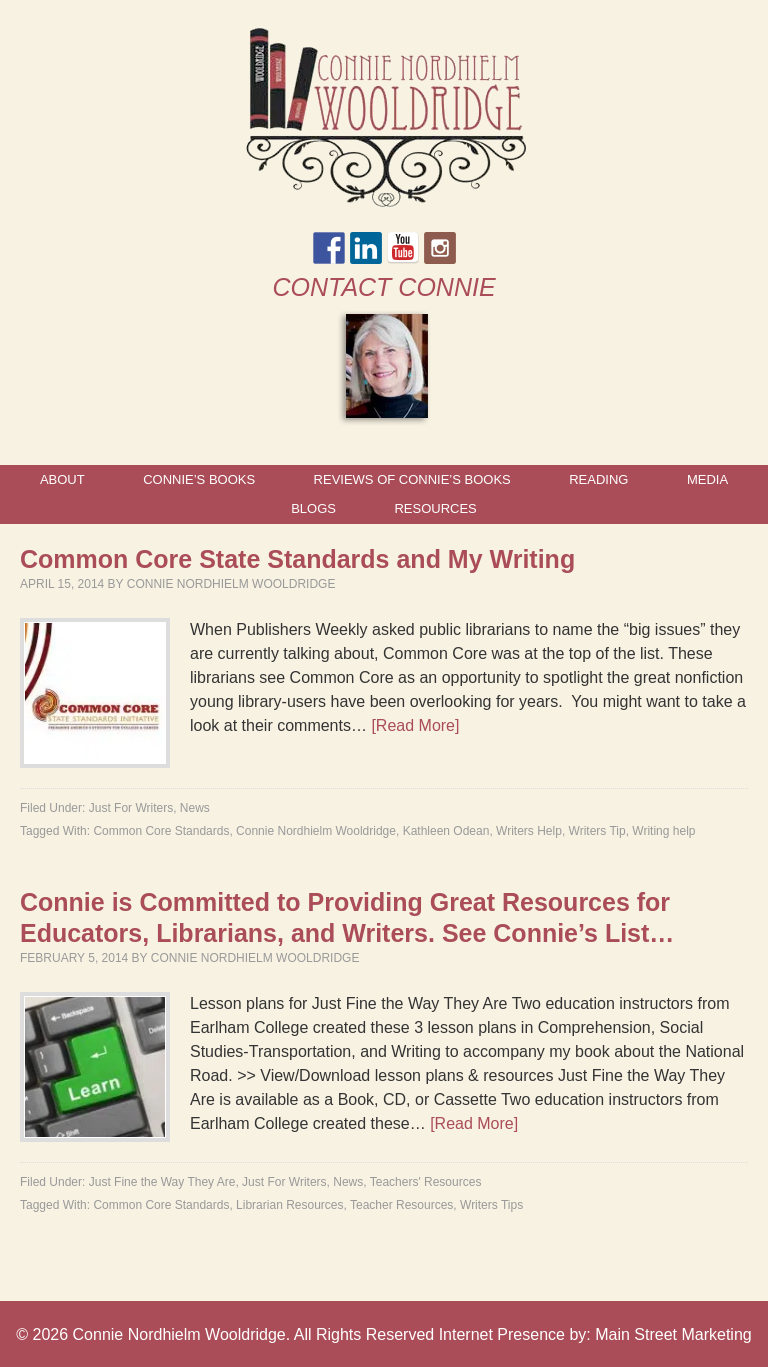  I want to click on Common Core State Standards and My Writing, so click(297, 559).